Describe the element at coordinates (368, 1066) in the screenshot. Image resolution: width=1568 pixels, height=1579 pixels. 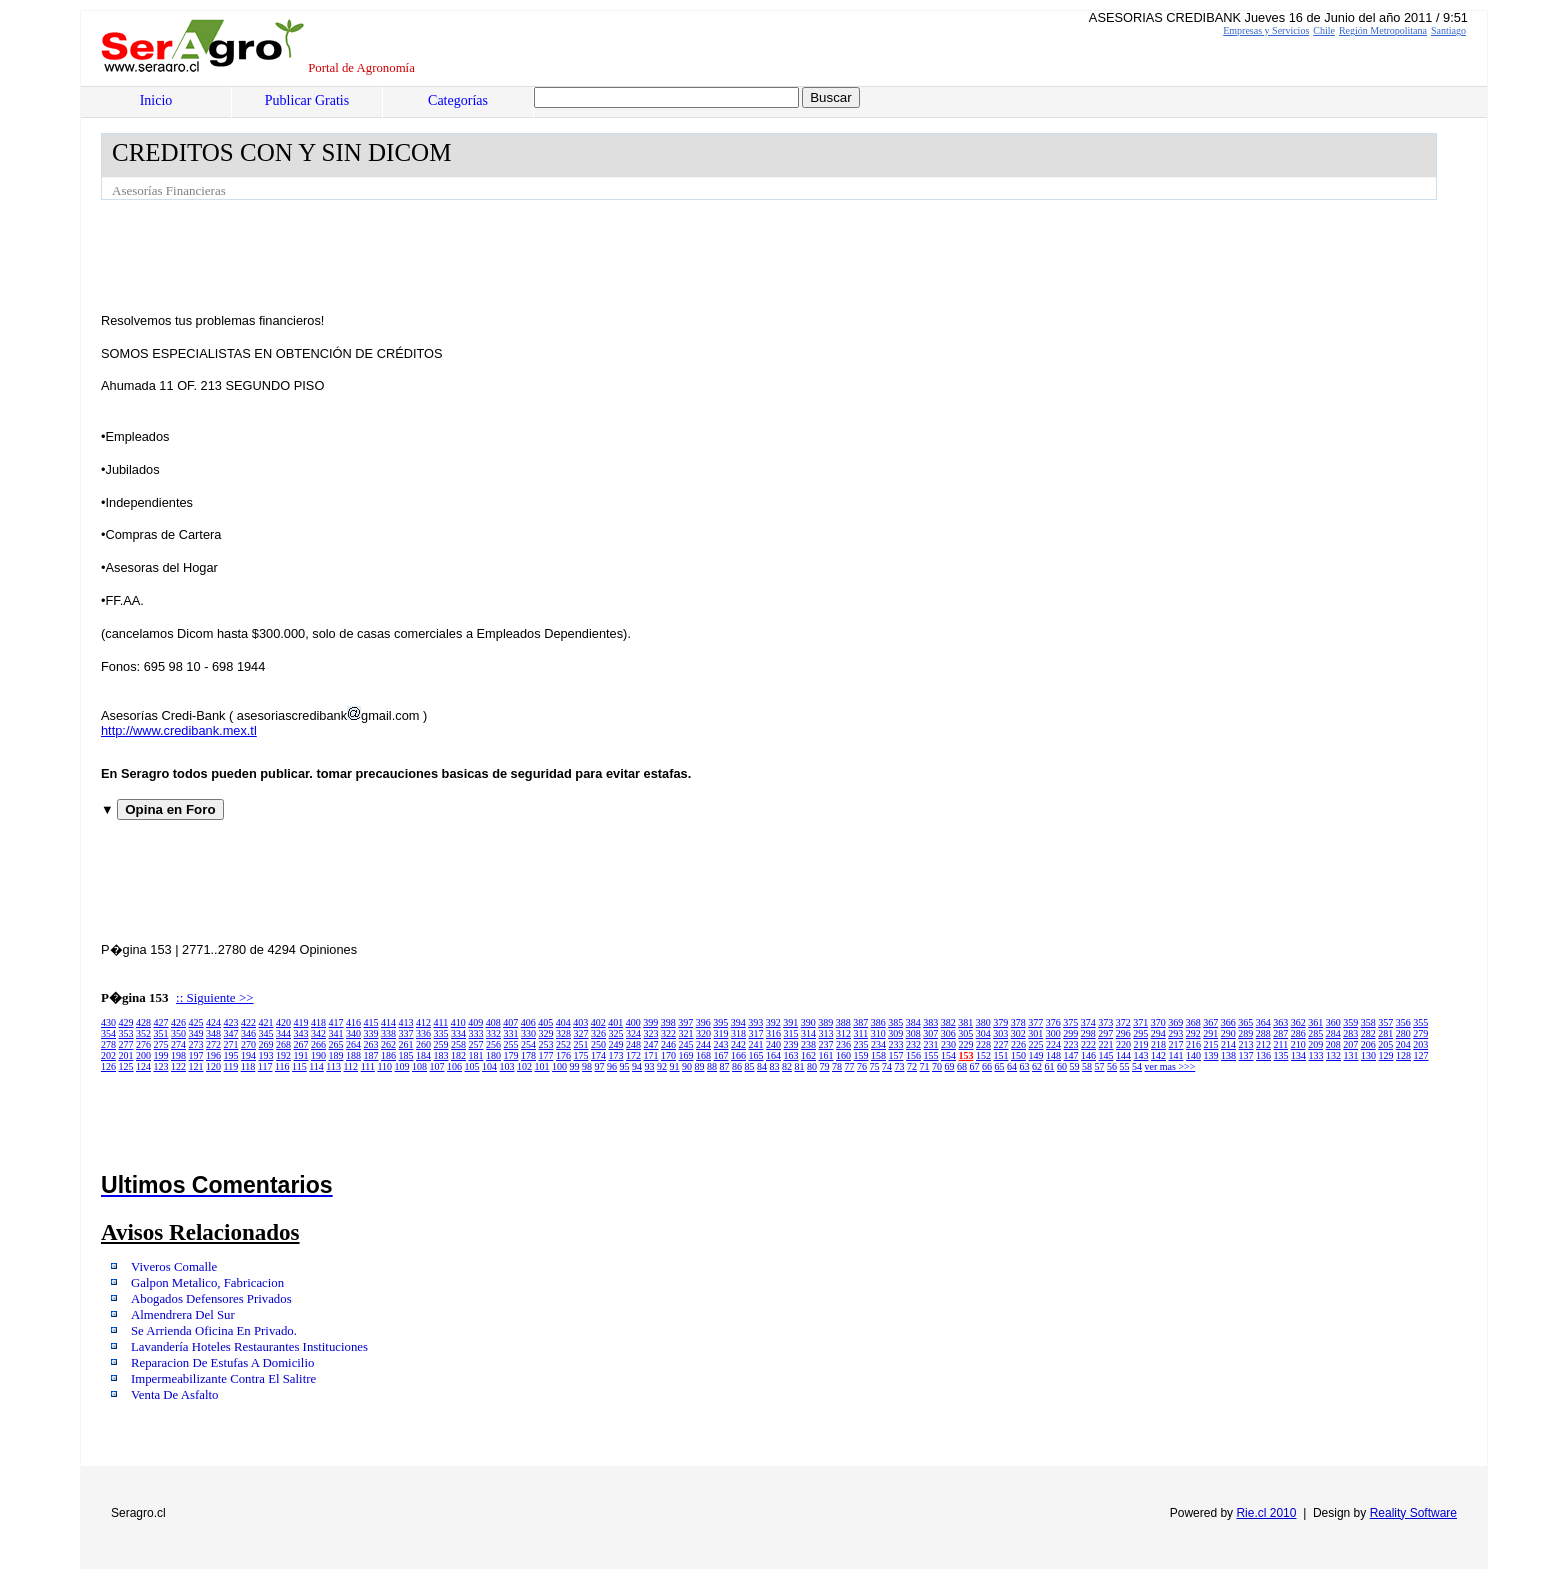
I see `111` at that location.